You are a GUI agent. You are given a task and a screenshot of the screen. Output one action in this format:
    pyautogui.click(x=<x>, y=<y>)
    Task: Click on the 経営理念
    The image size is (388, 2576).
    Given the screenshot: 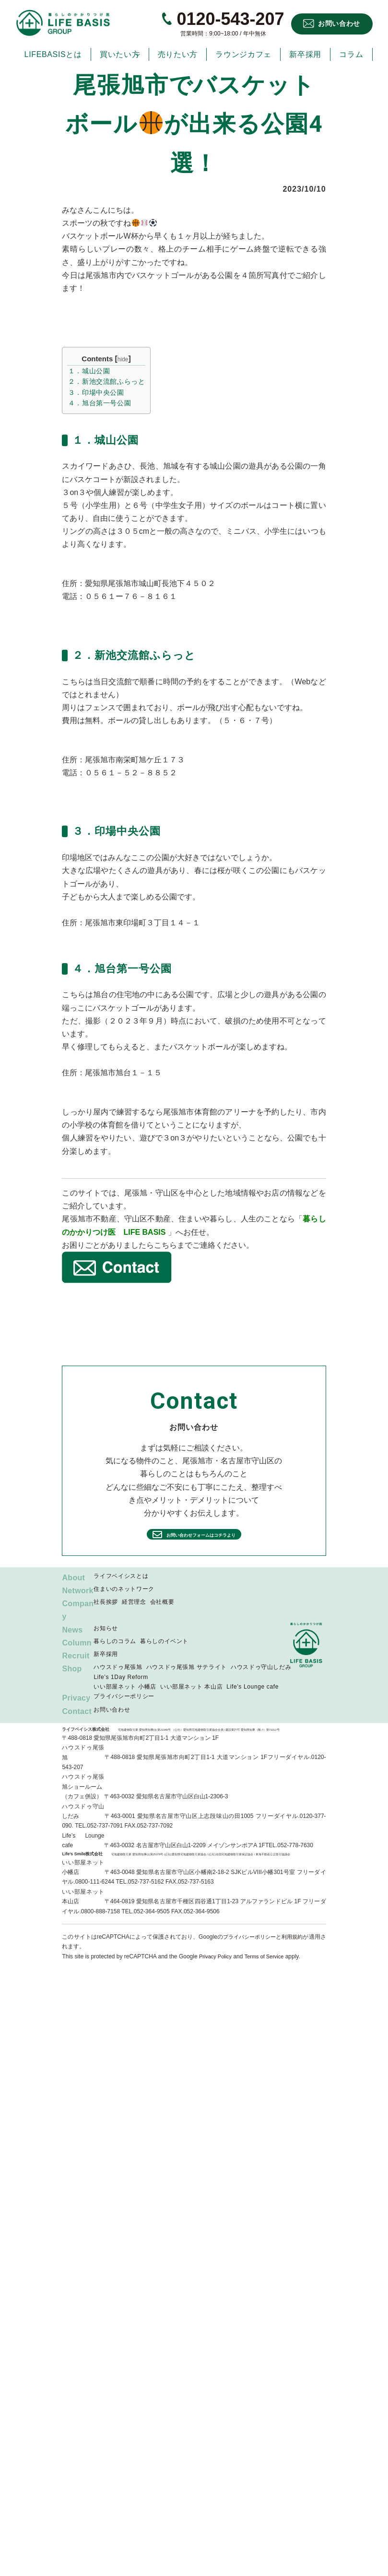 What is the action you would take?
    pyautogui.click(x=134, y=1615)
    